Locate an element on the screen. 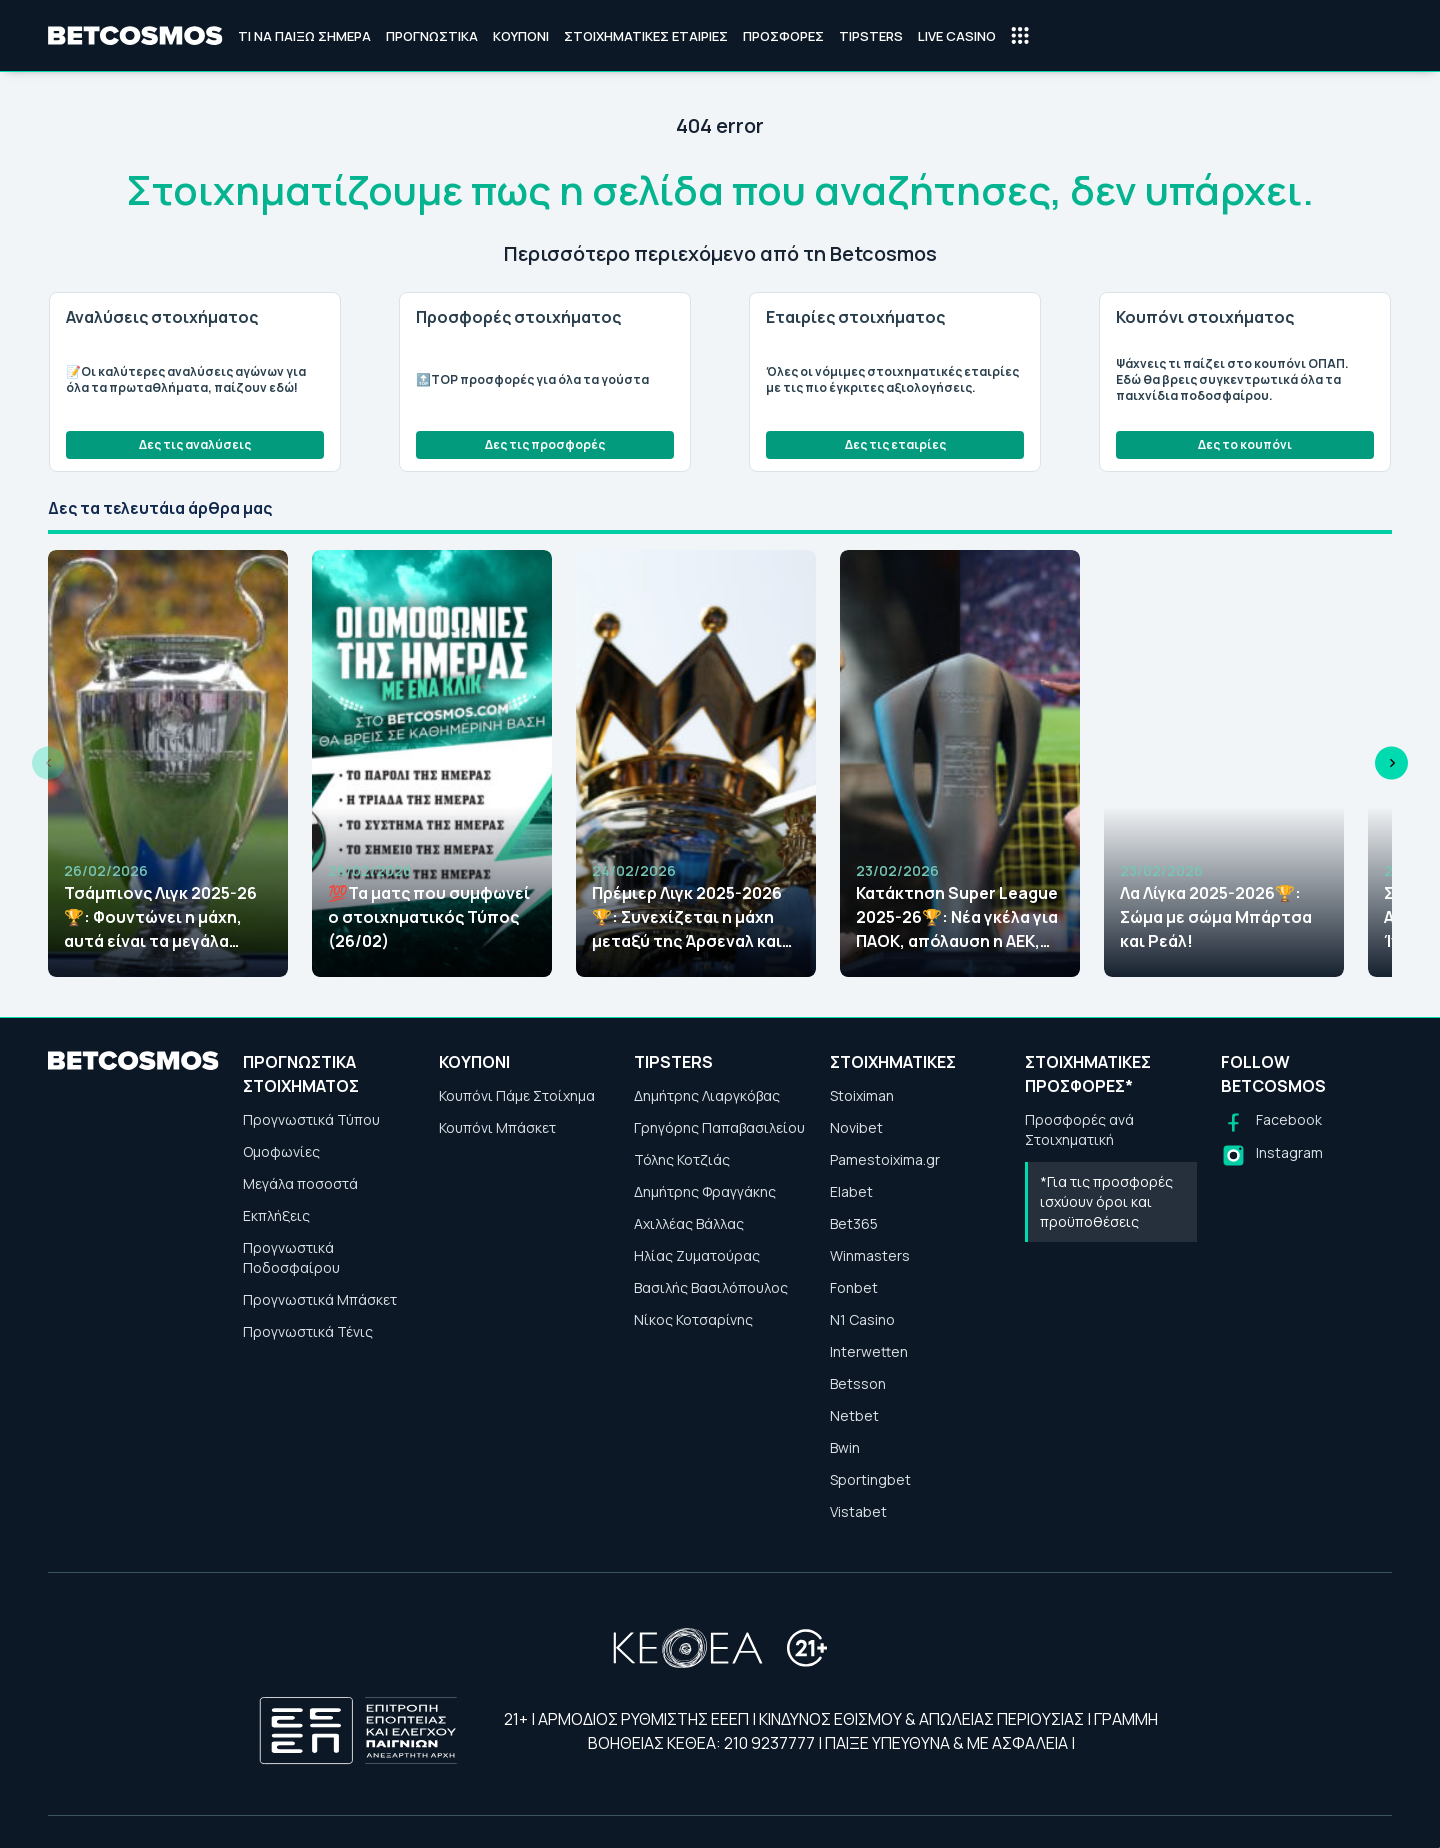 The height and width of the screenshot is (1848, 1440). Δημήτρης Φραγγάκης is located at coordinates (705, 1191).